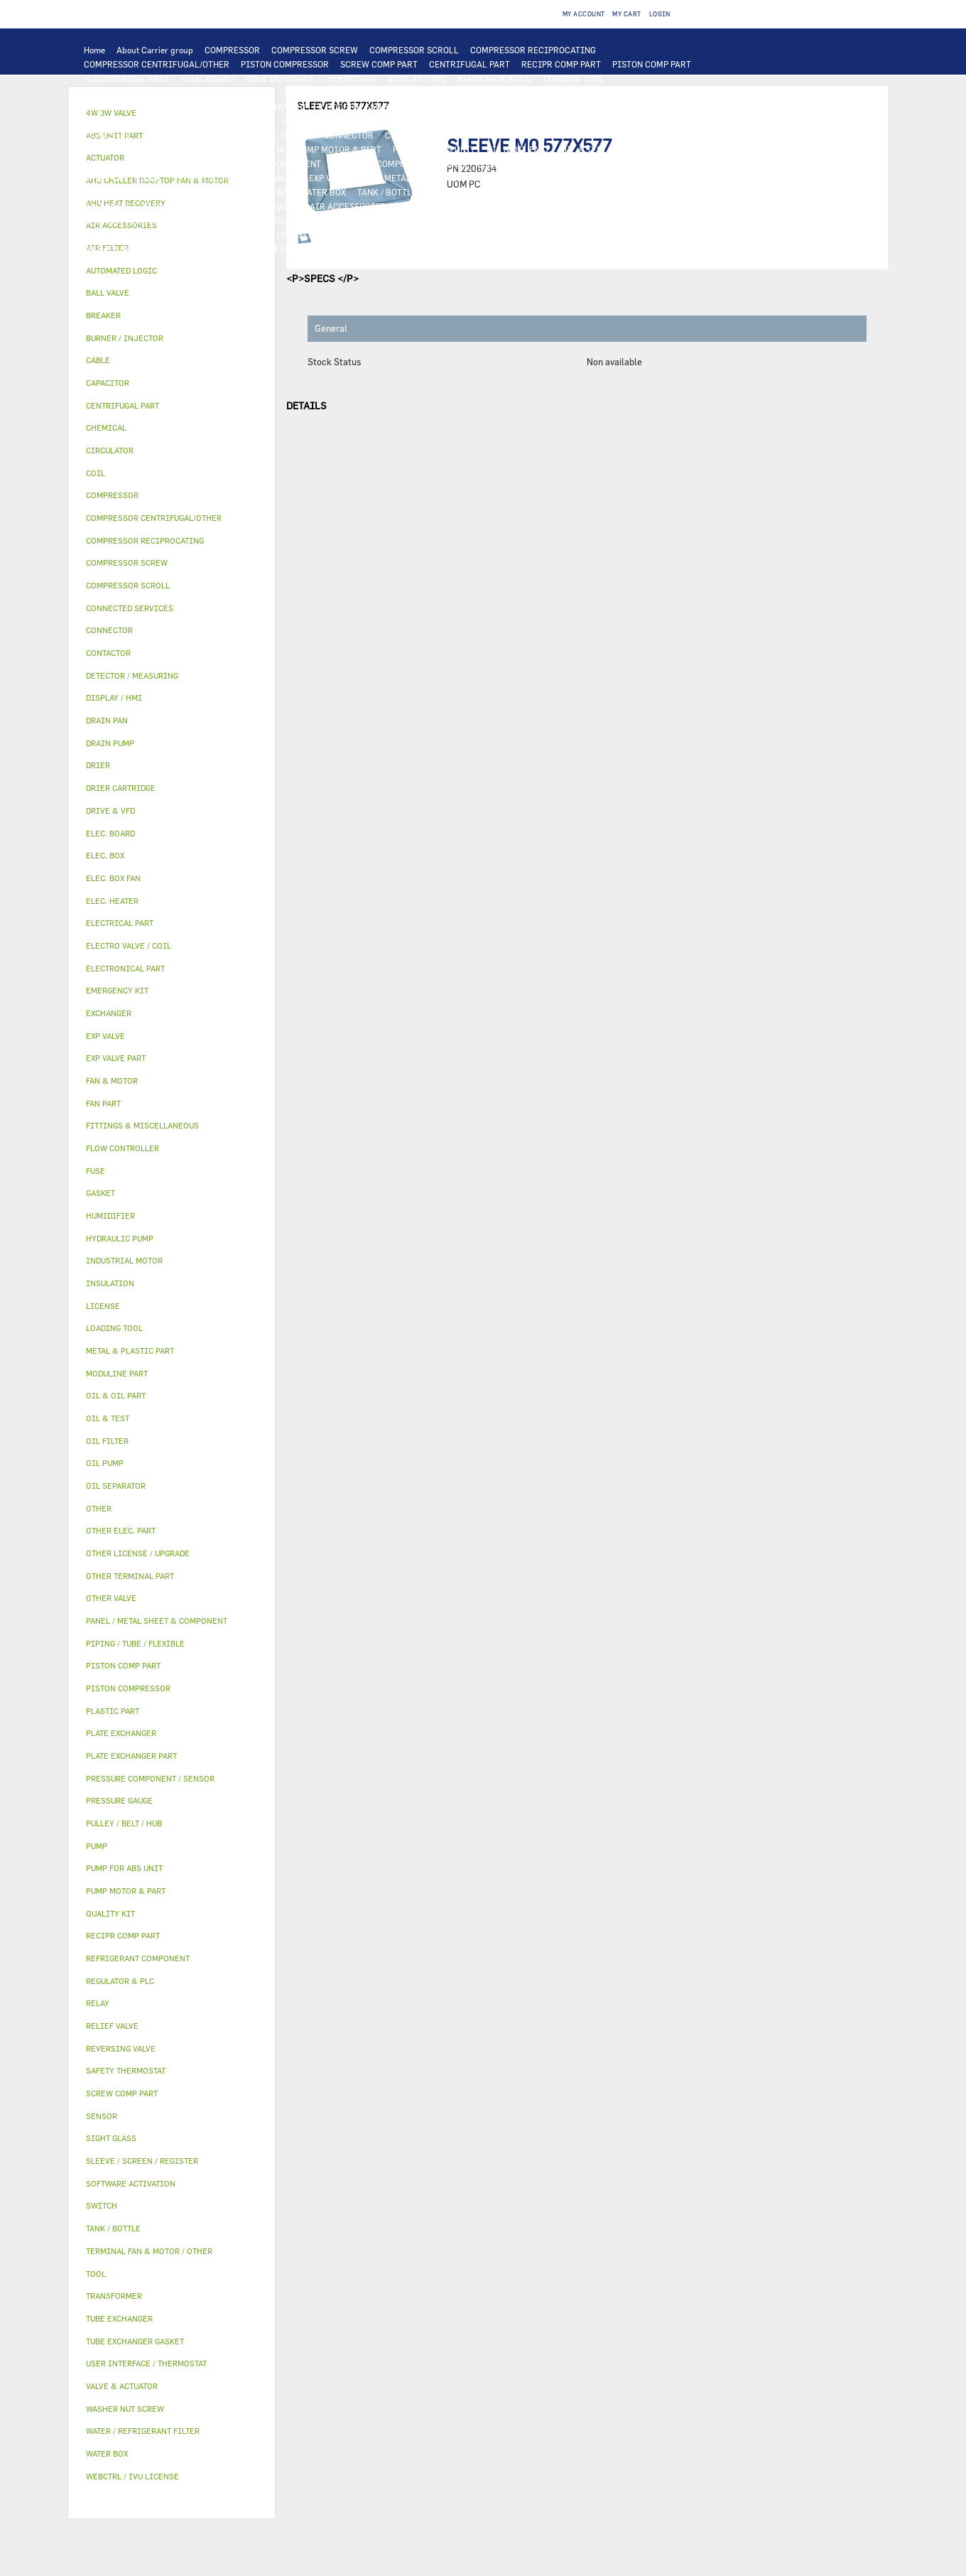 This screenshot has width=966, height=2576. Describe the element at coordinates (434, 149) in the screenshot. I see `PUMP FOR ABS UNIT` at that location.